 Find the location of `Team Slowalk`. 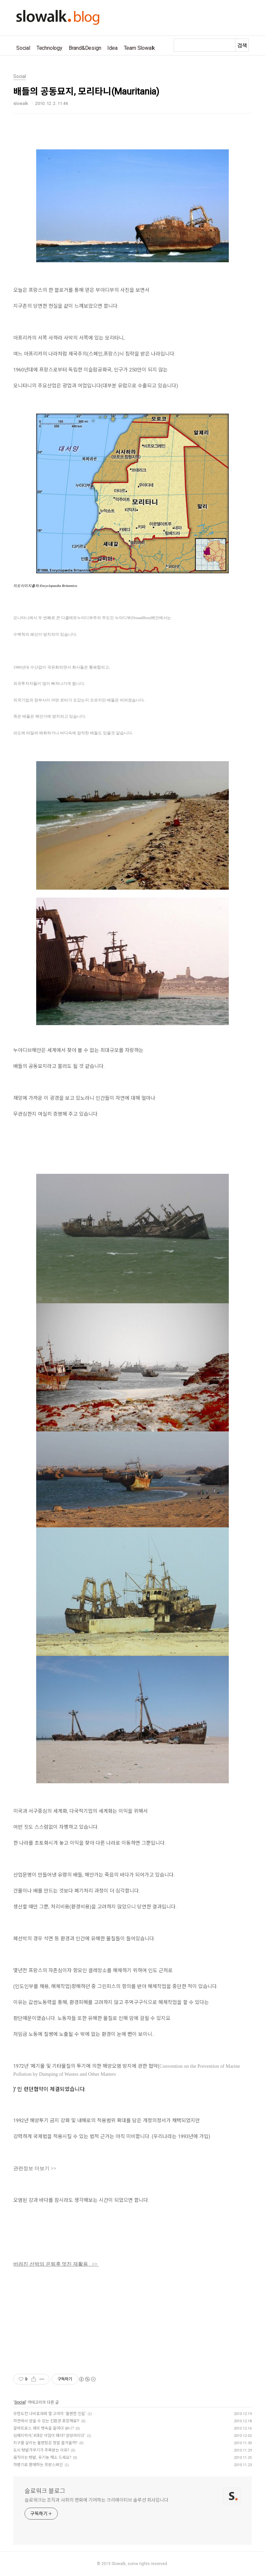

Team Slowalk is located at coordinates (139, 48).